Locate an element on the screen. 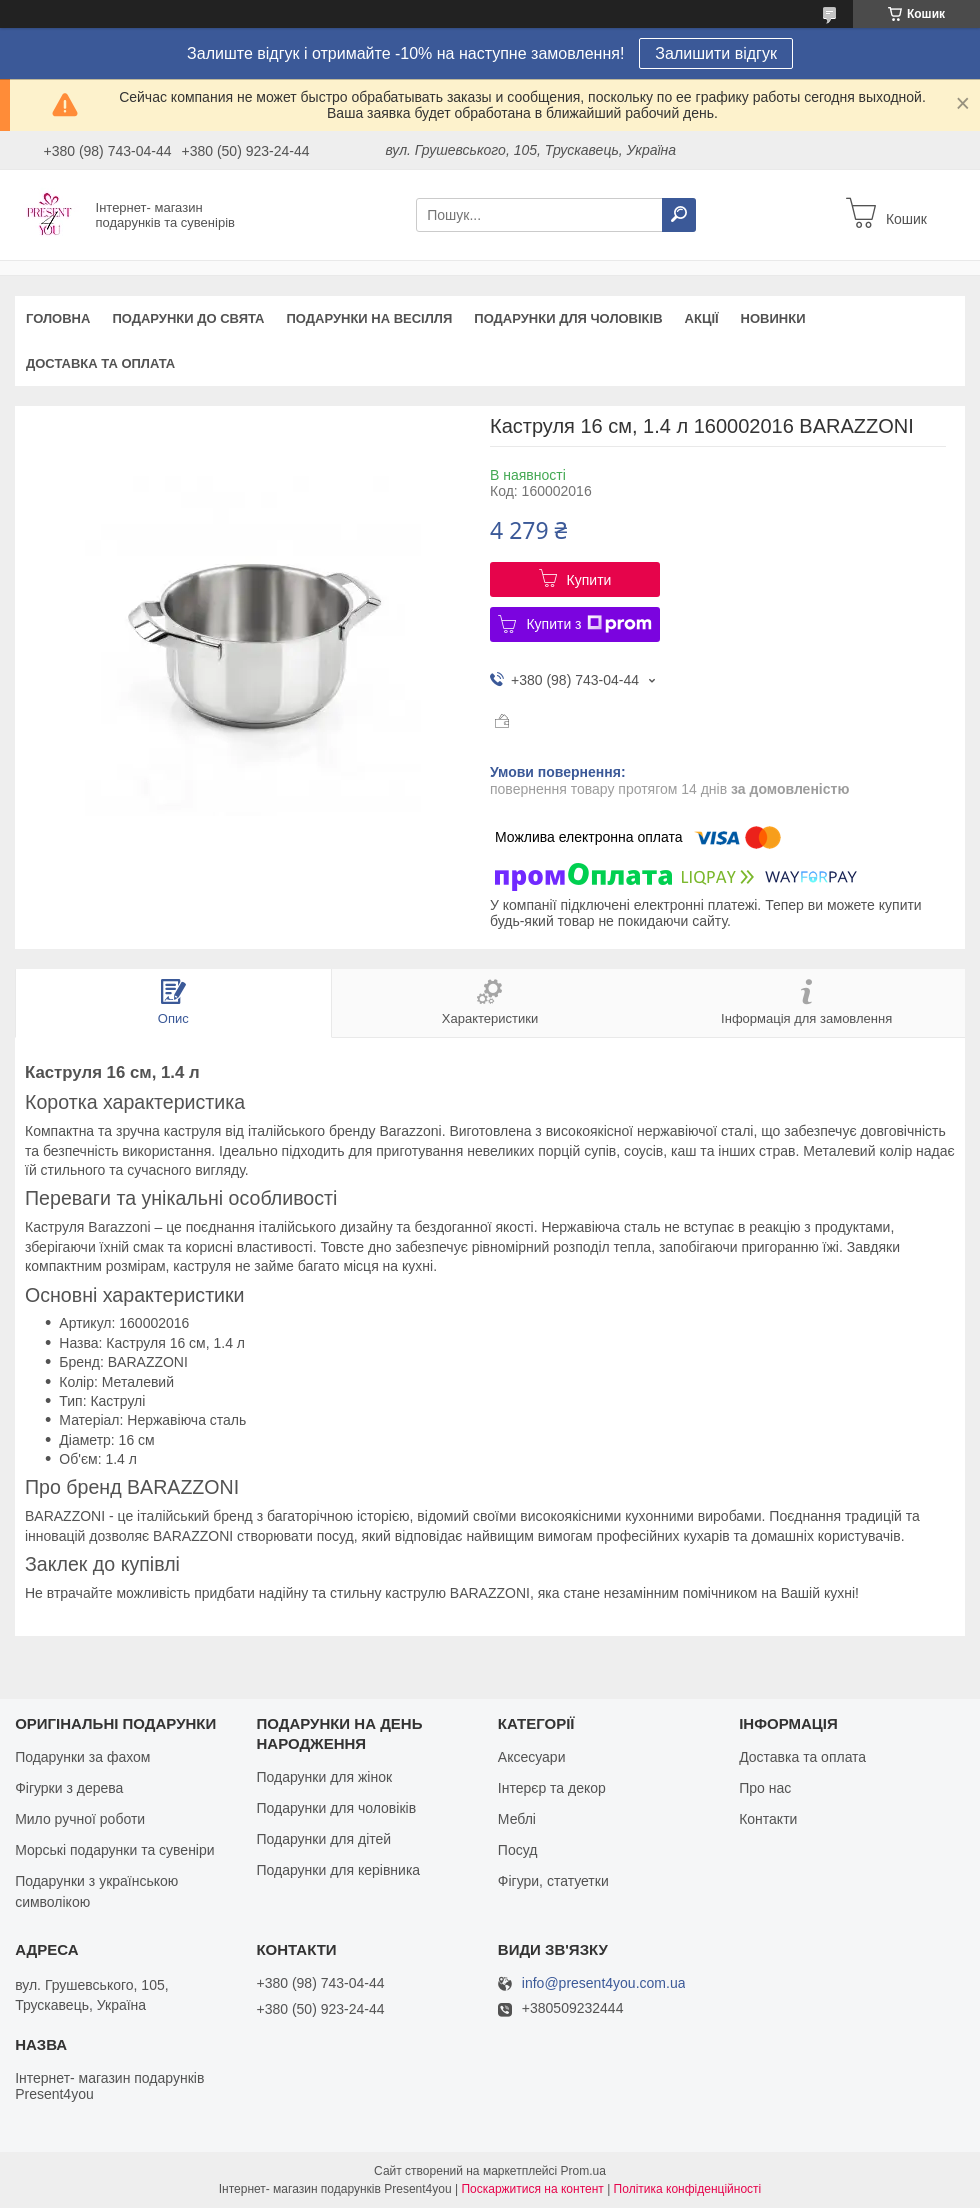 Image resolution: width=980 pixels, height=2208 pixels. Морські подарунки та сувеніри is located at coordinates (114, 1850).